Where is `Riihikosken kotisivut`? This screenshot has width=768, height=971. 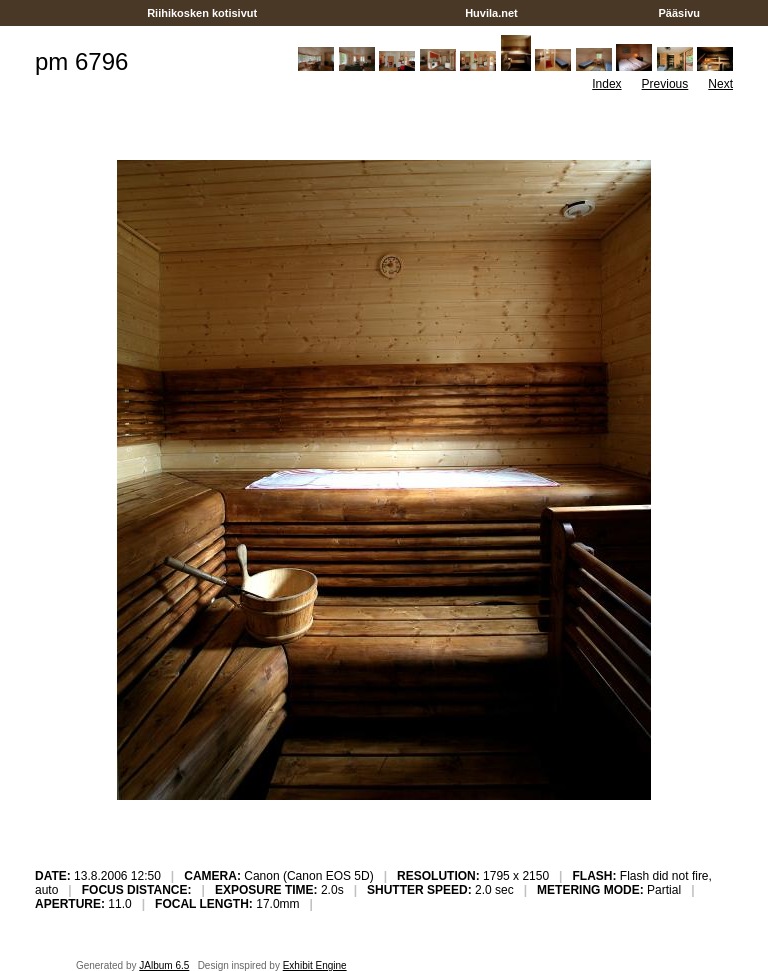
Riihikosken kotisivut is located at coordinates (202, 13).